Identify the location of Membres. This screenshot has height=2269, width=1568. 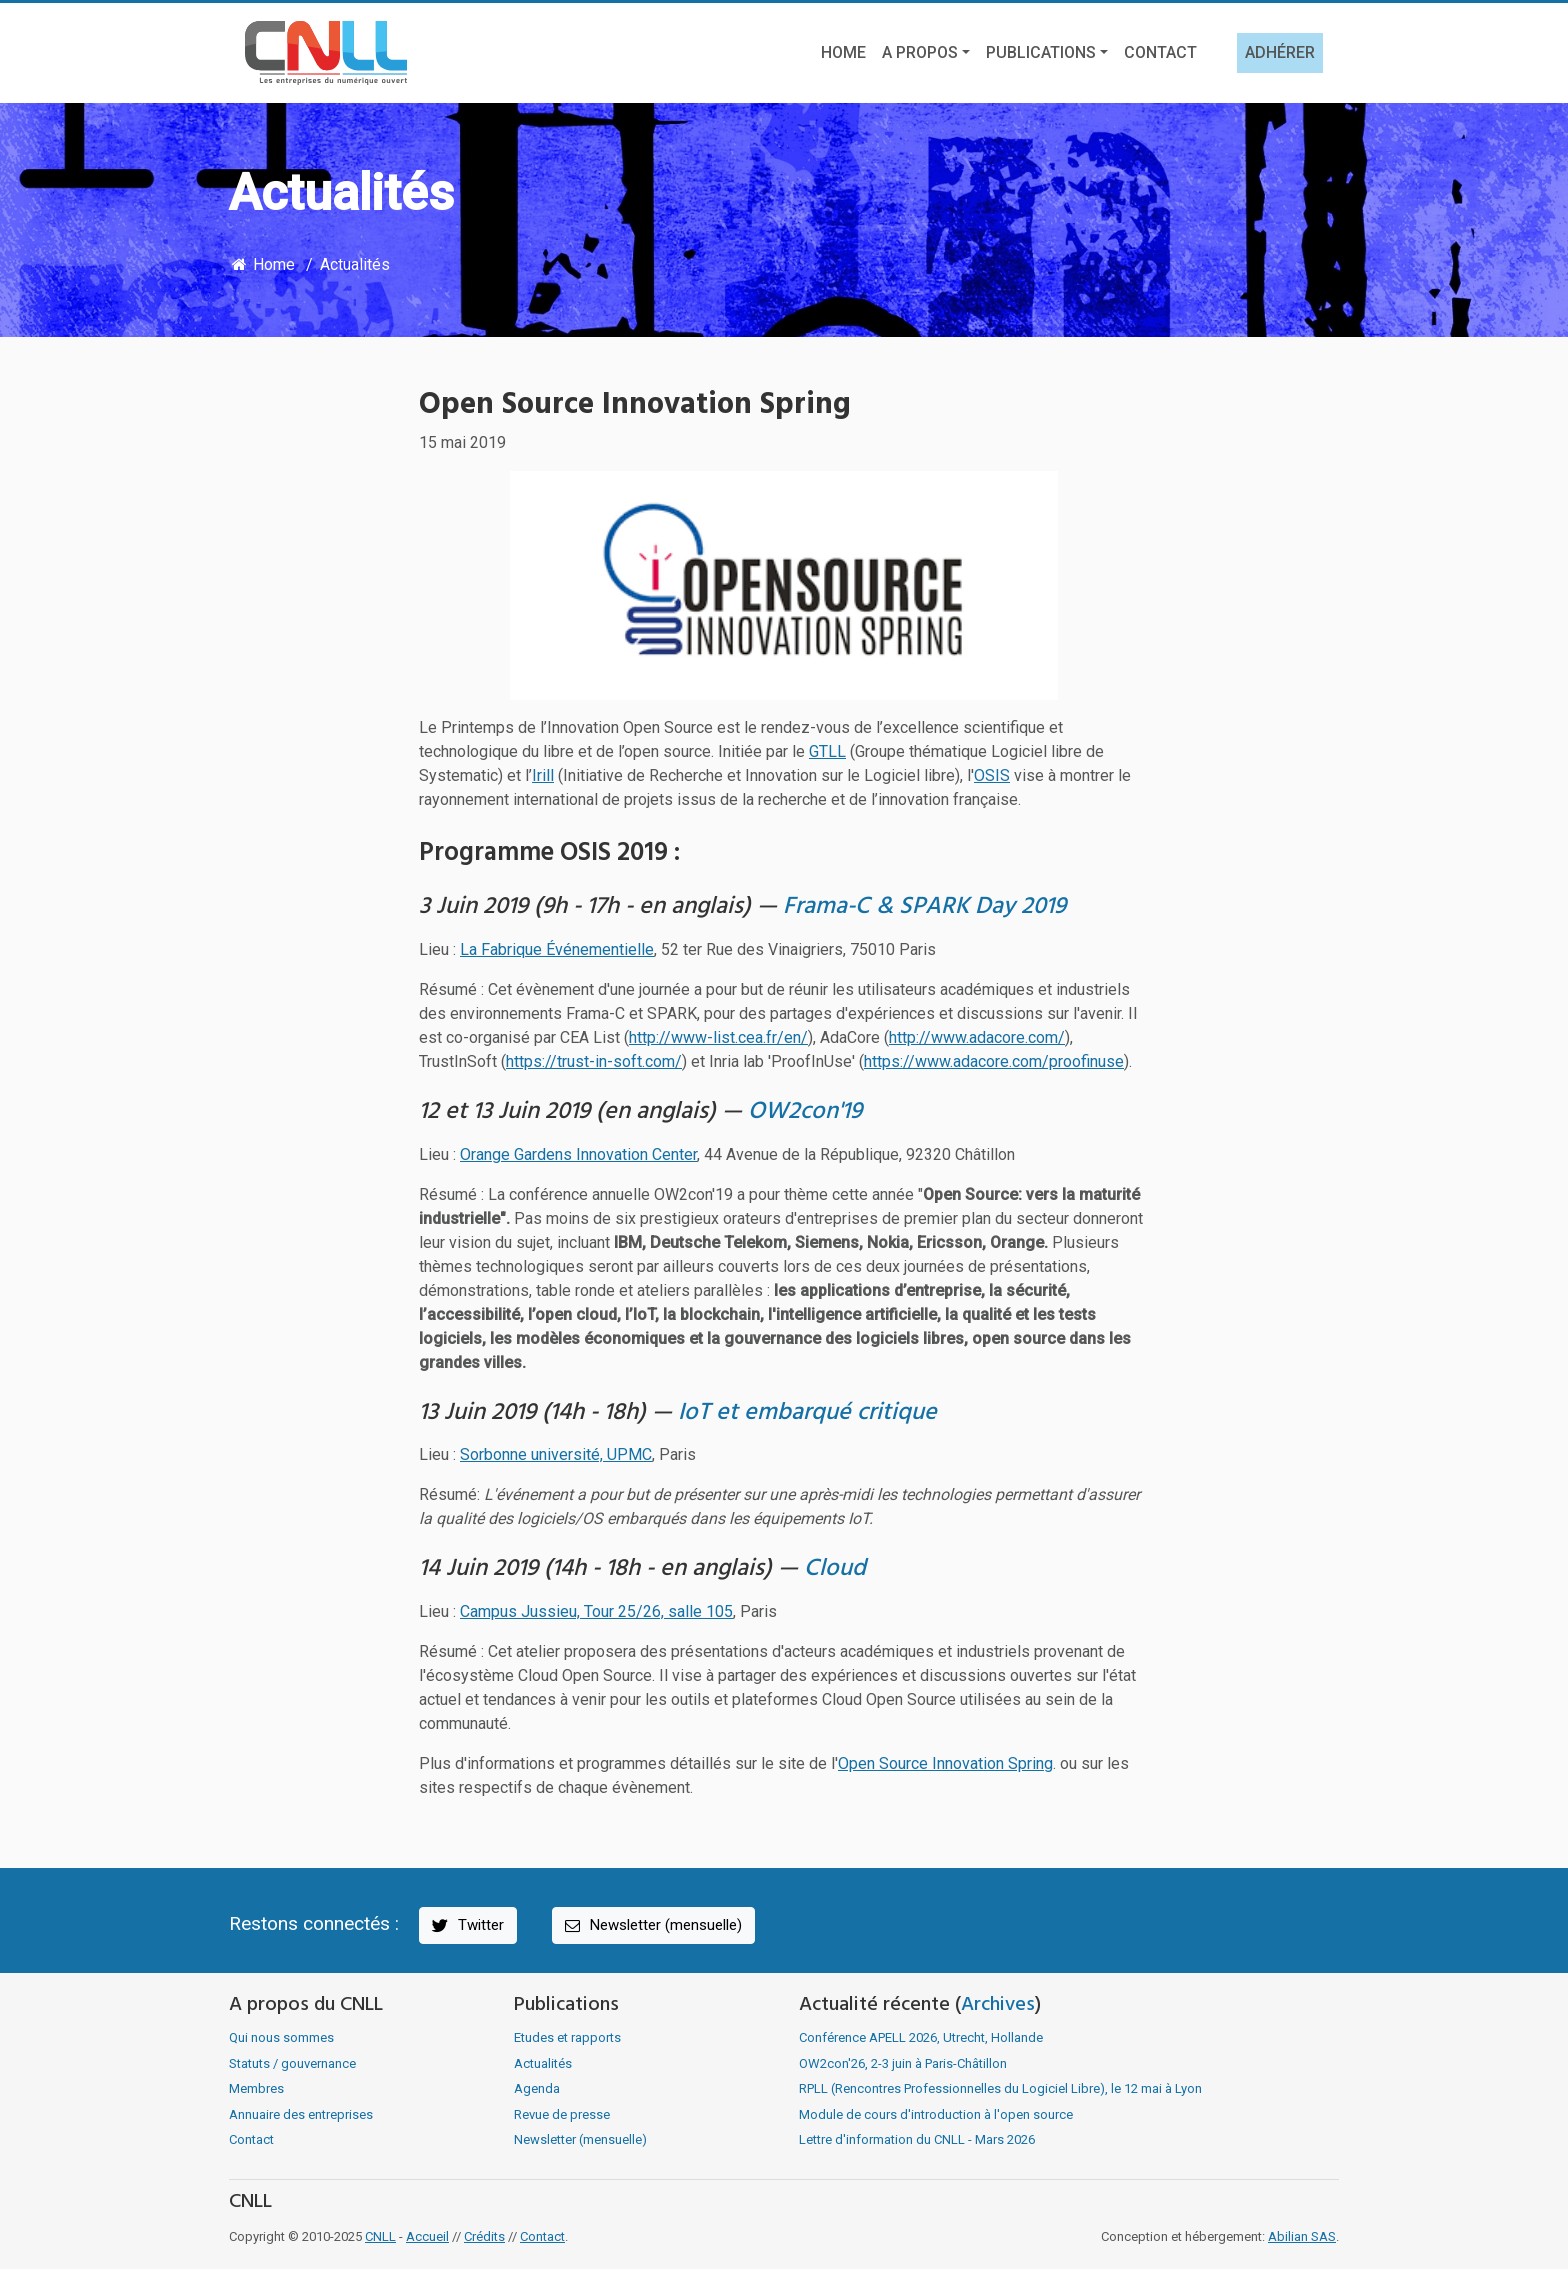
(256, 2088).